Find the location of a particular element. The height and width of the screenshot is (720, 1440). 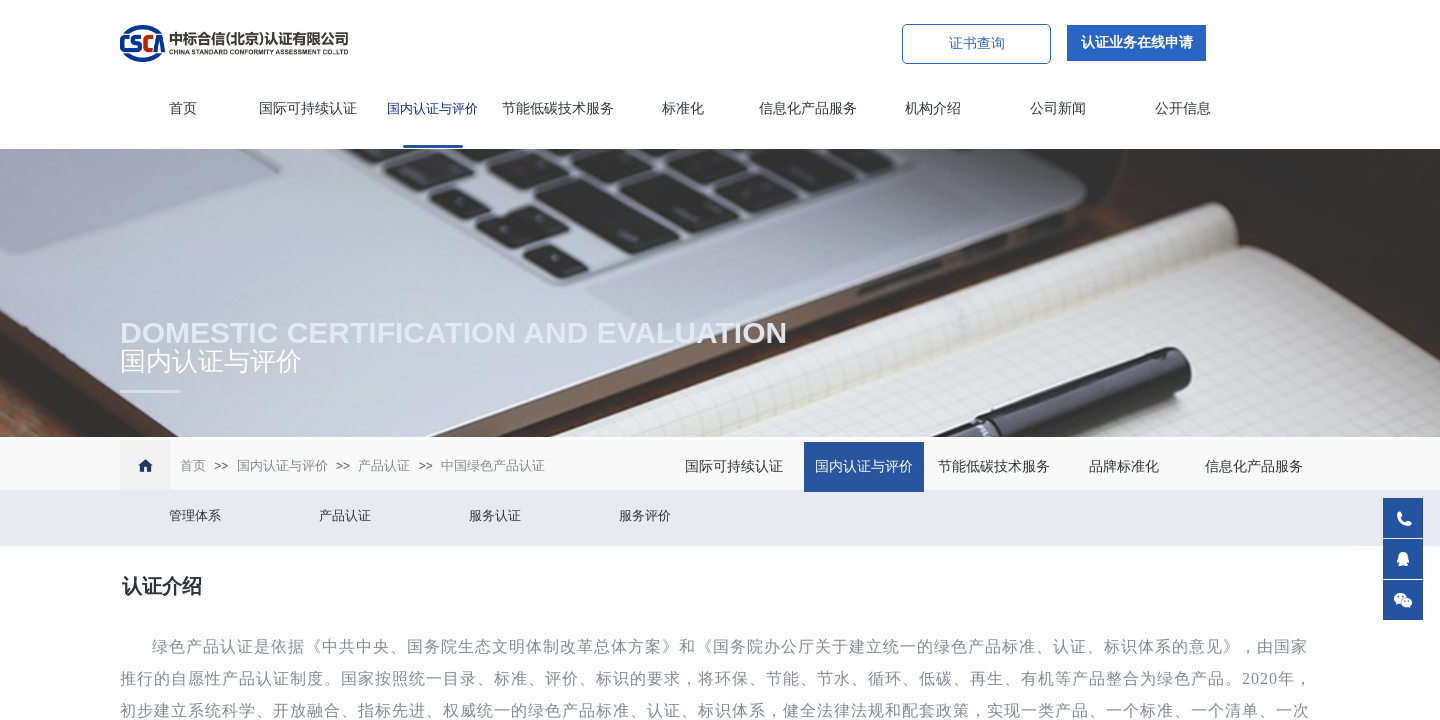

机构介绍 is located at coordinates (933, 108).